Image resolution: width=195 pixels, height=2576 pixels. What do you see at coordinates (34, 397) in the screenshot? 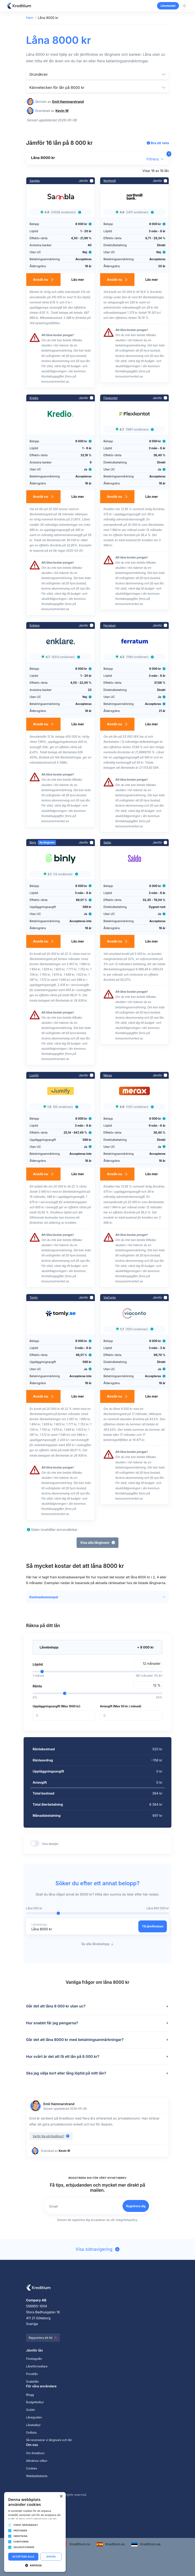
I see `Kredio` at bounding box center [34, 397].